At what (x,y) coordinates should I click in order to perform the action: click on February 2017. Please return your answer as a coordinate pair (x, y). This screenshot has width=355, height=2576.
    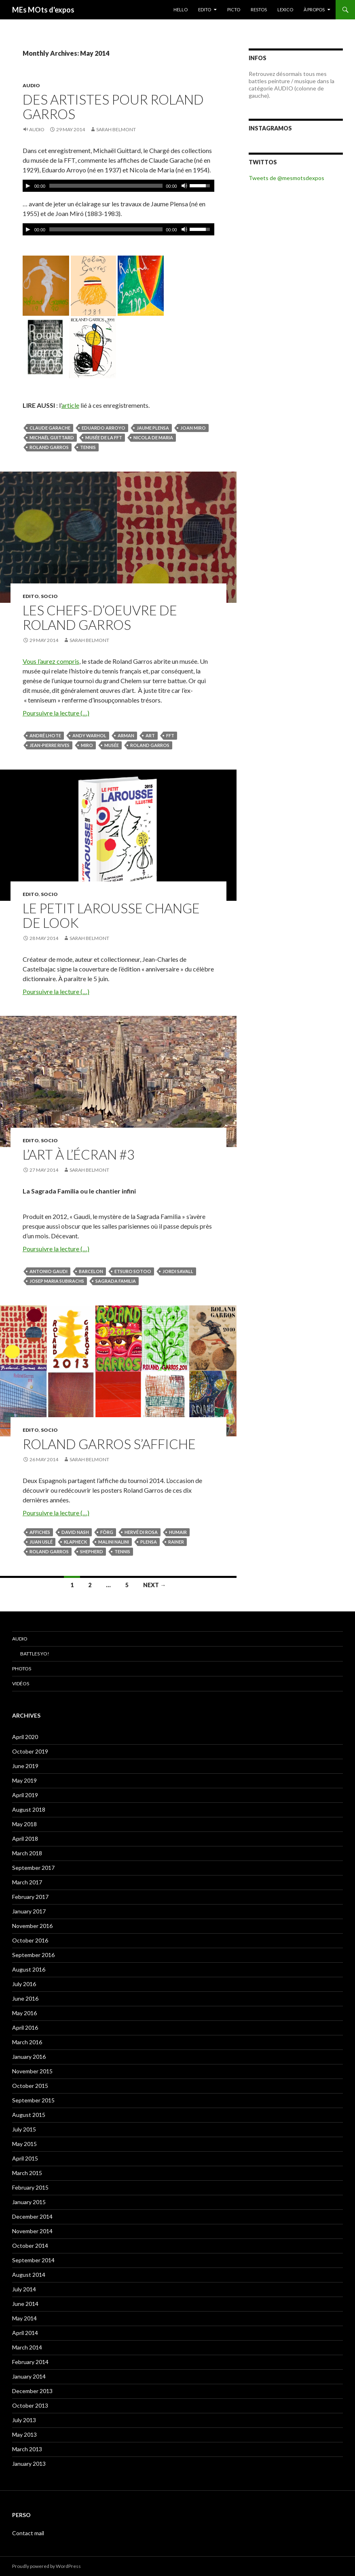
    Looking at the image, I should click on (30, 1896).